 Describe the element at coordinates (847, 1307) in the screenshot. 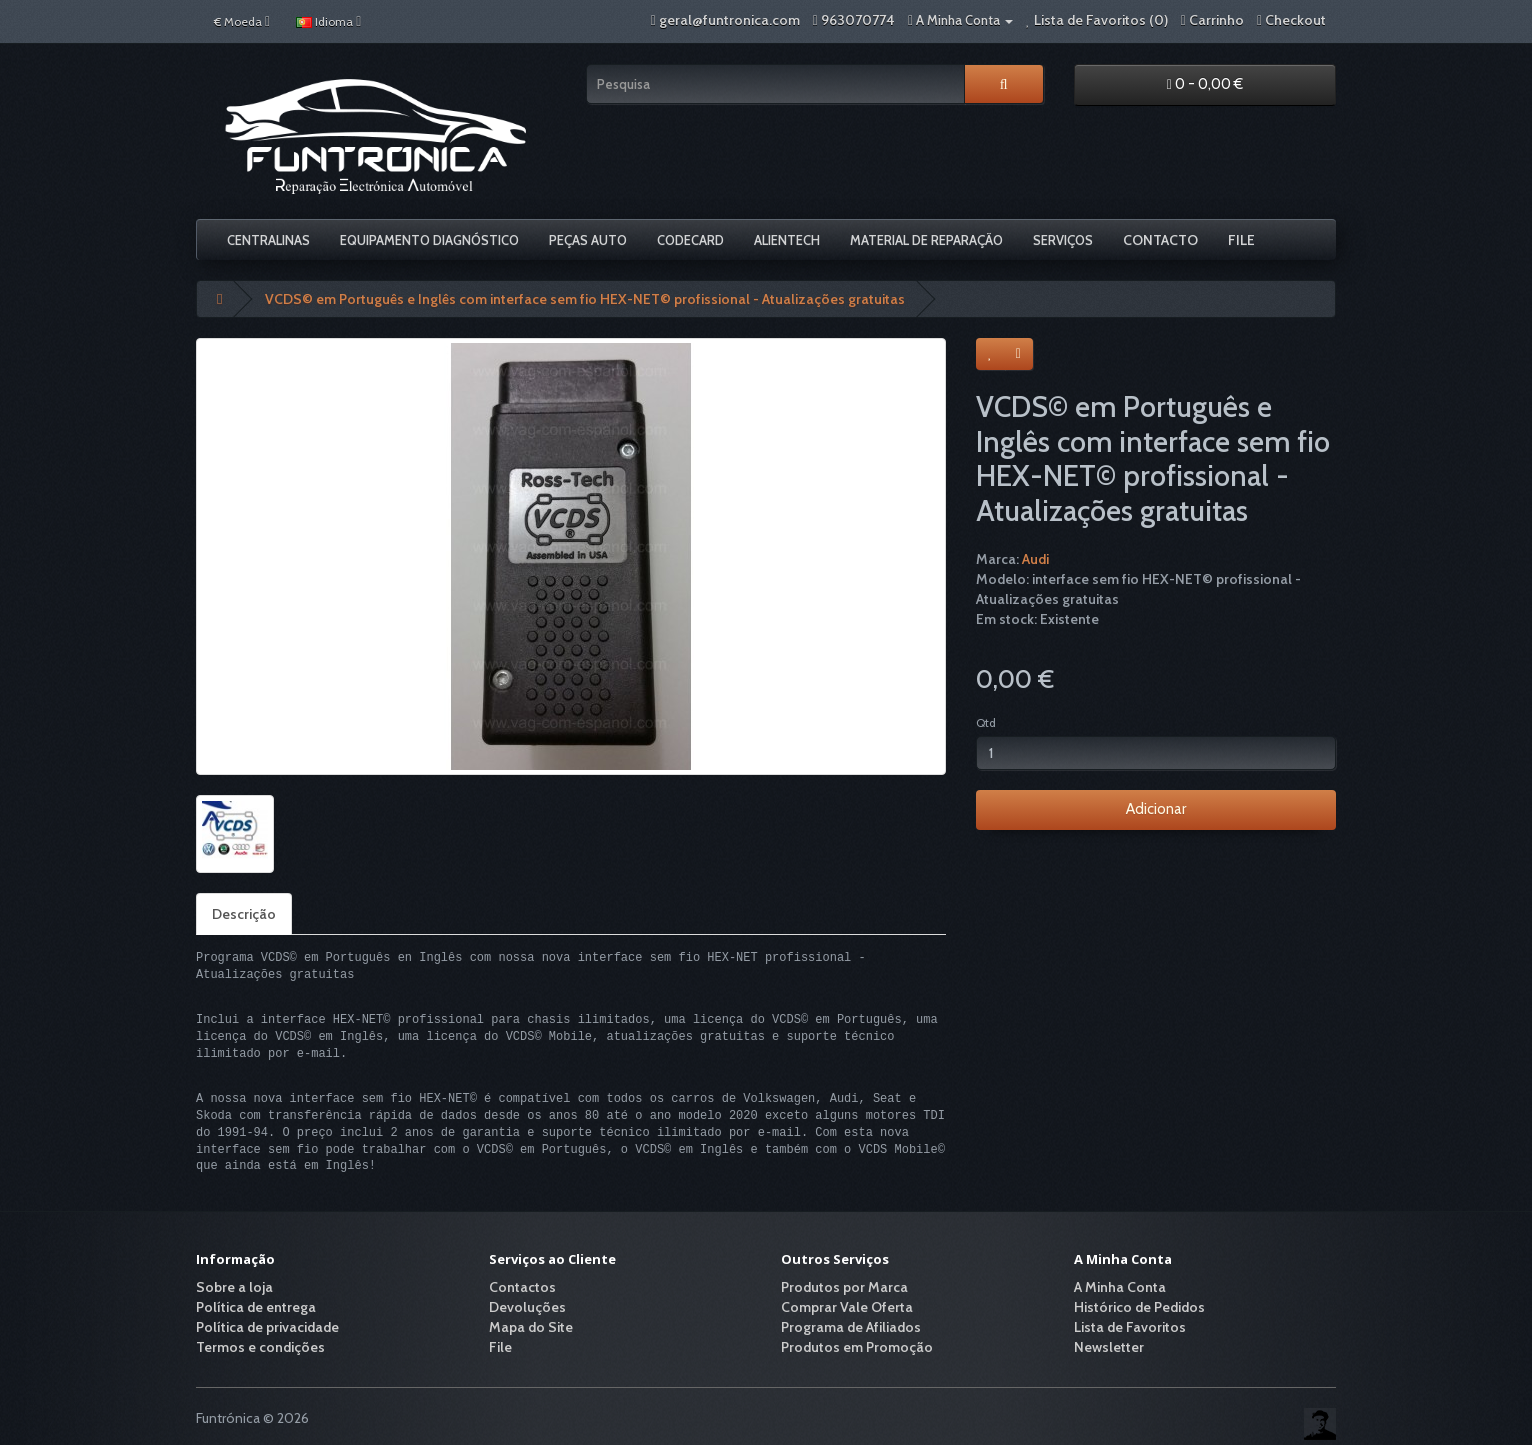

I see `Comprar Vale Oferta` at that location.